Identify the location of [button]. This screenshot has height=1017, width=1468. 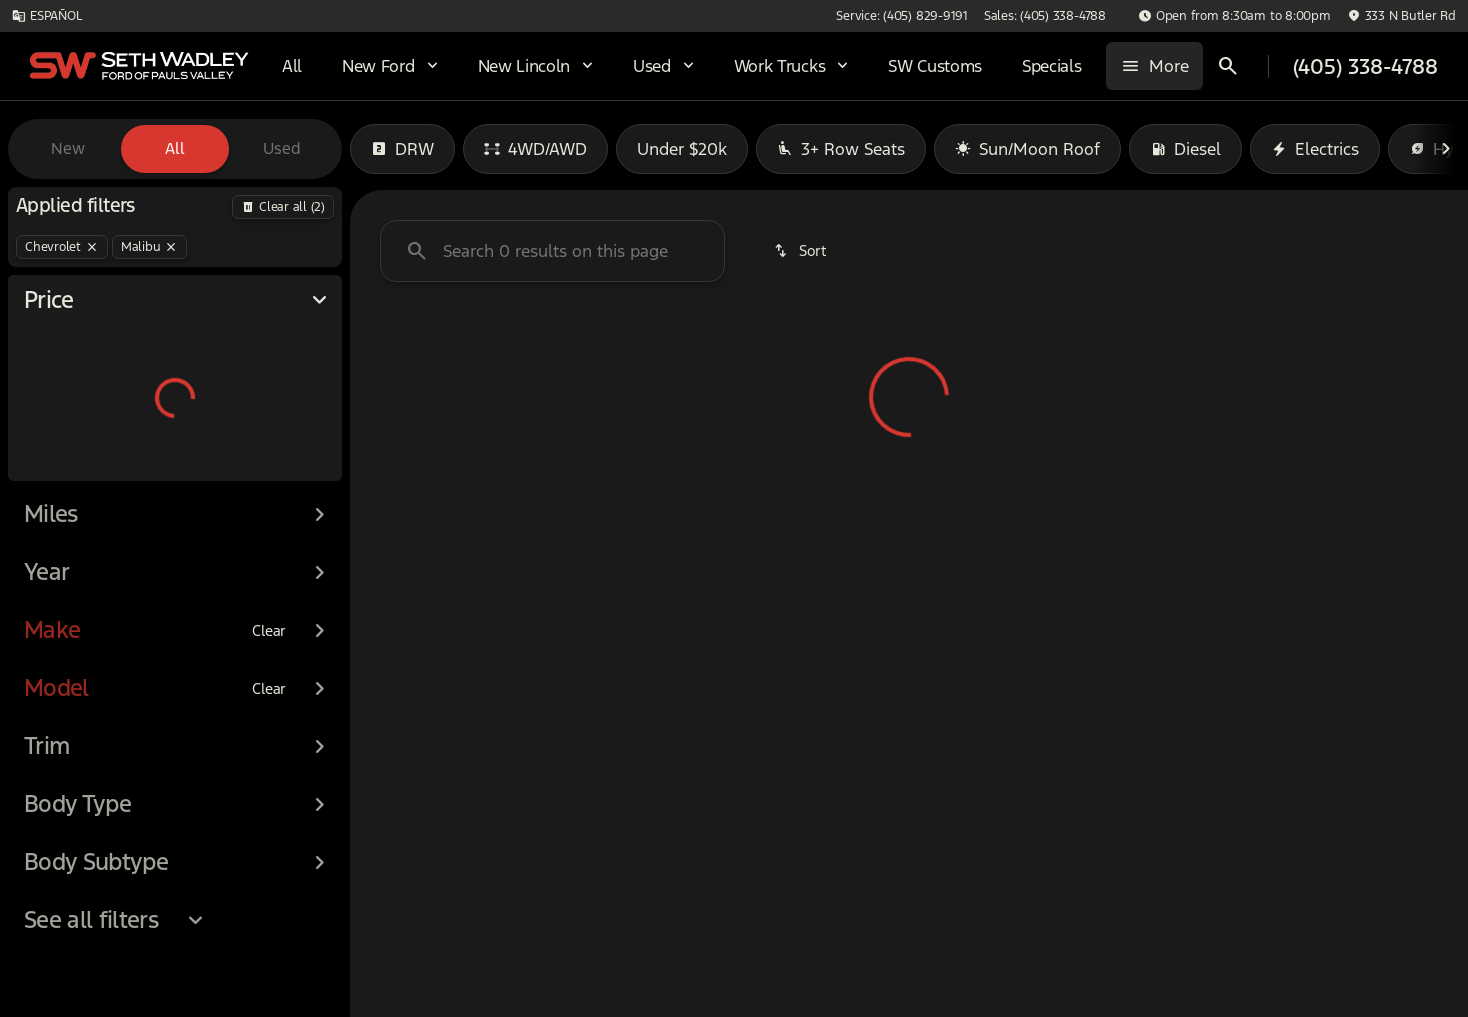
(1319, 16).